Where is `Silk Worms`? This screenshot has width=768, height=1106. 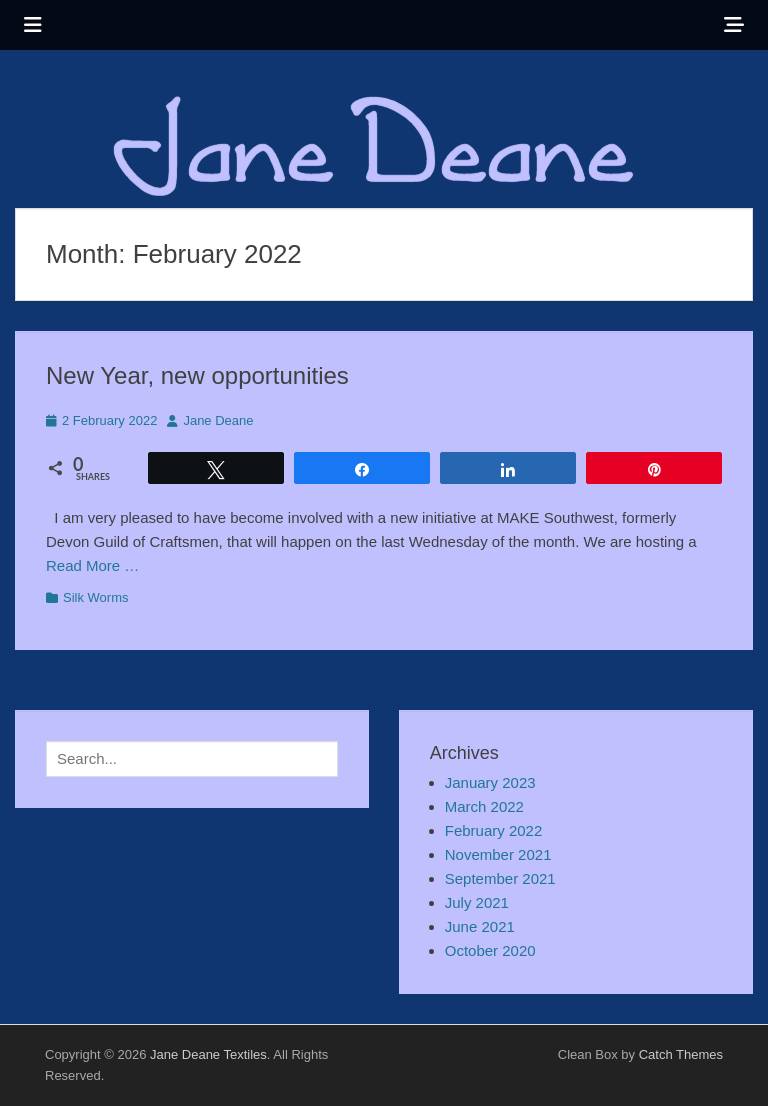 Silk Worms is located at coordinates (95, 597).